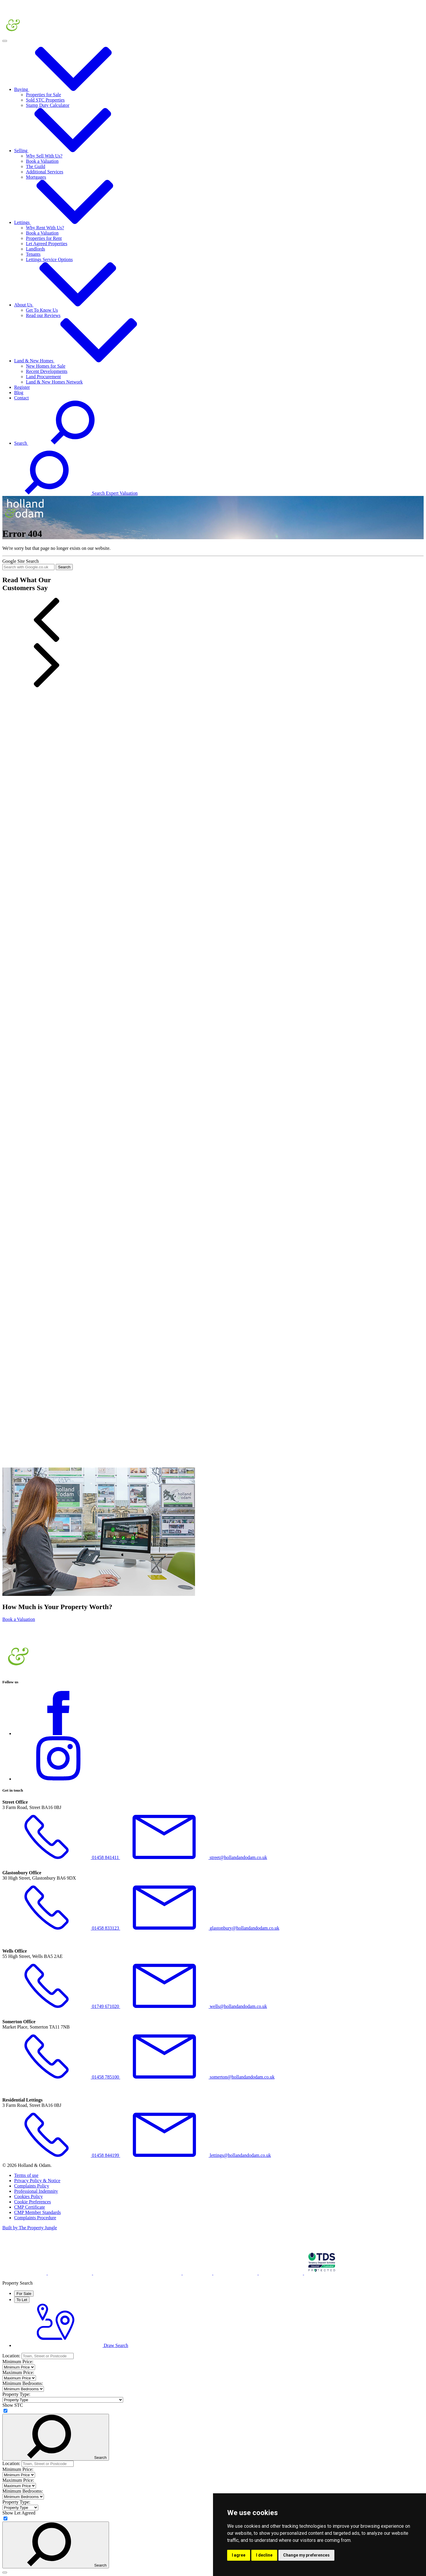 The image size is (426, 2576). What do you see at coordinates (33, 254) in the screenshot?
I see `Tenants` at bounding box center [33, 254].